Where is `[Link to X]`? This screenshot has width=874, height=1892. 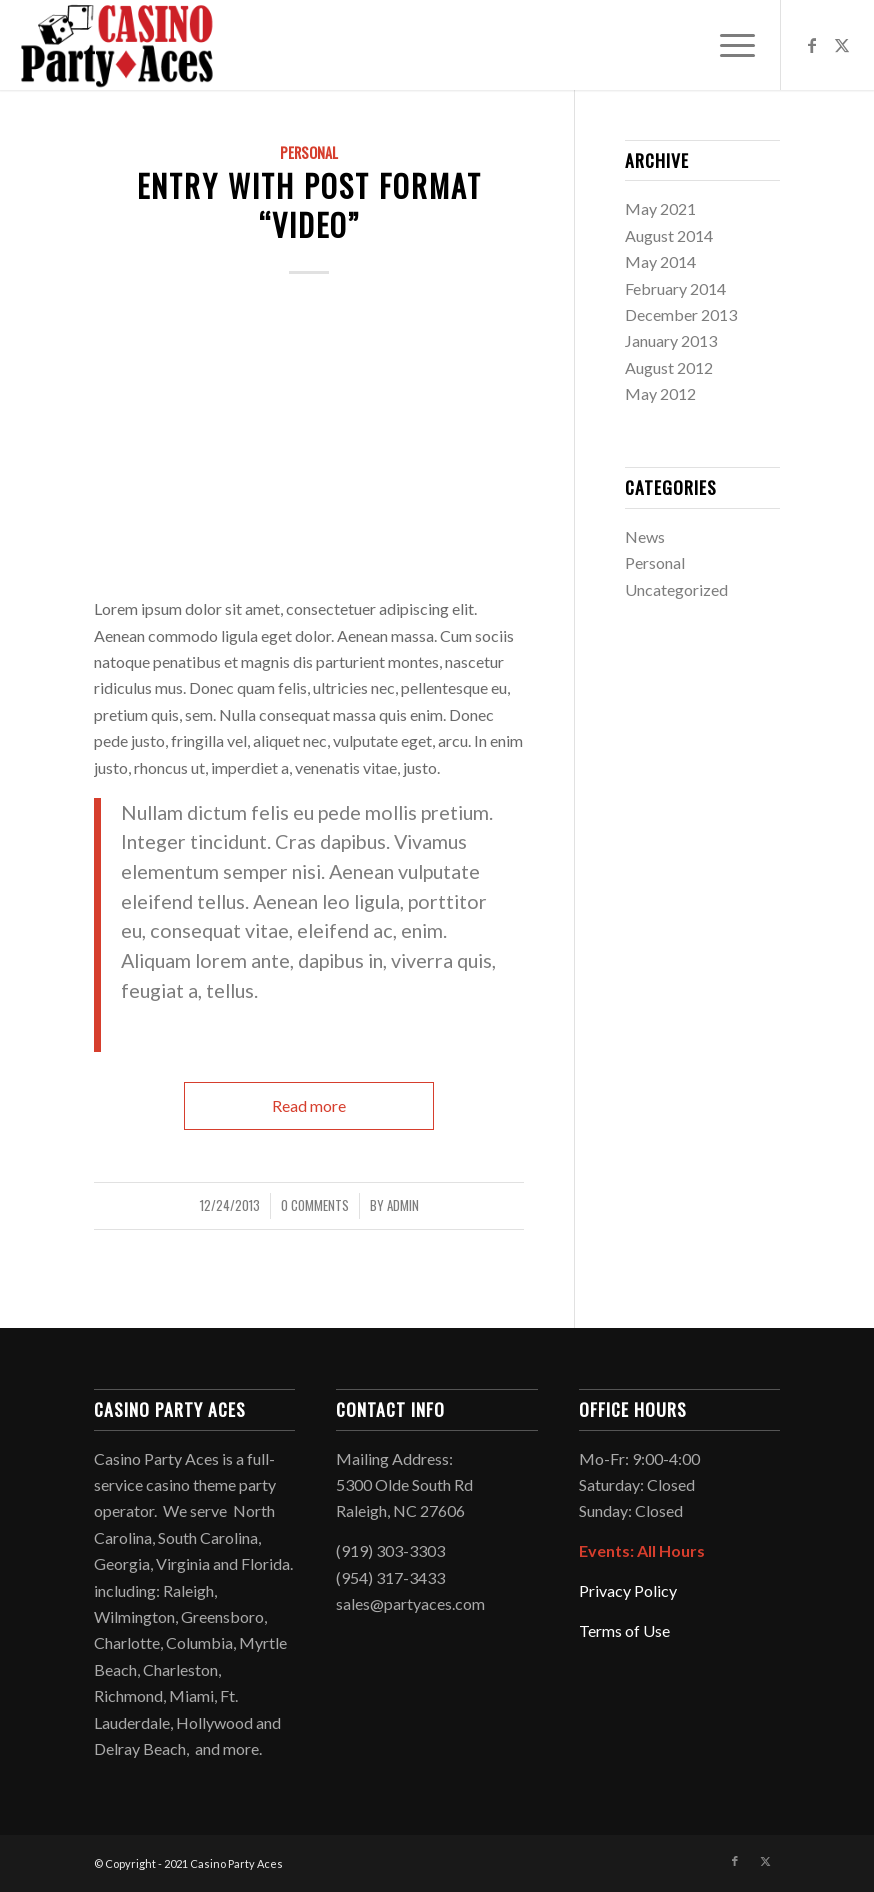
[Link to X] is located at coordinates (842, 45).